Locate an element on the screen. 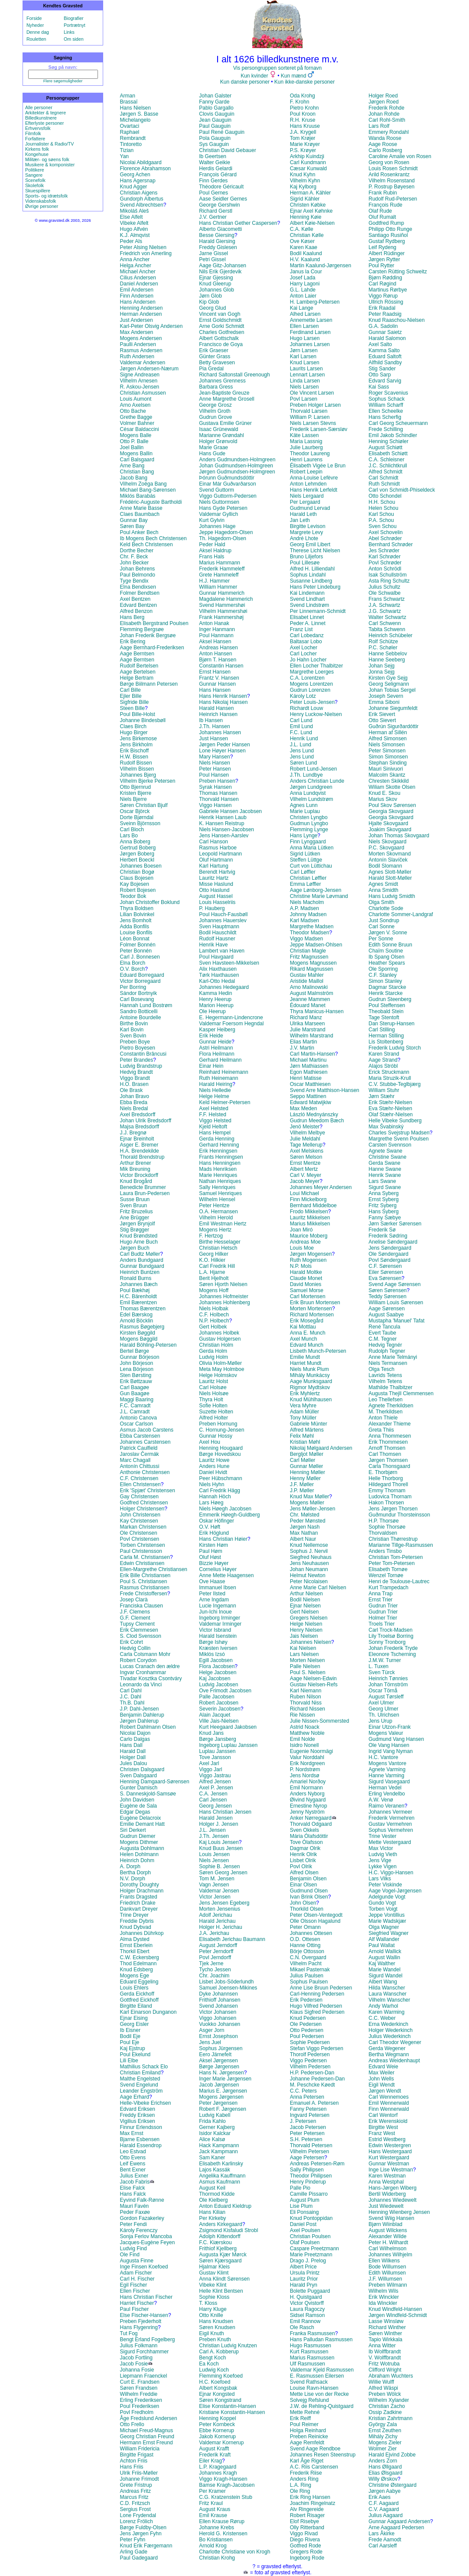 This screenshot has width=469, height=2576. Christian Holm is located at coordinates (216, 1345).